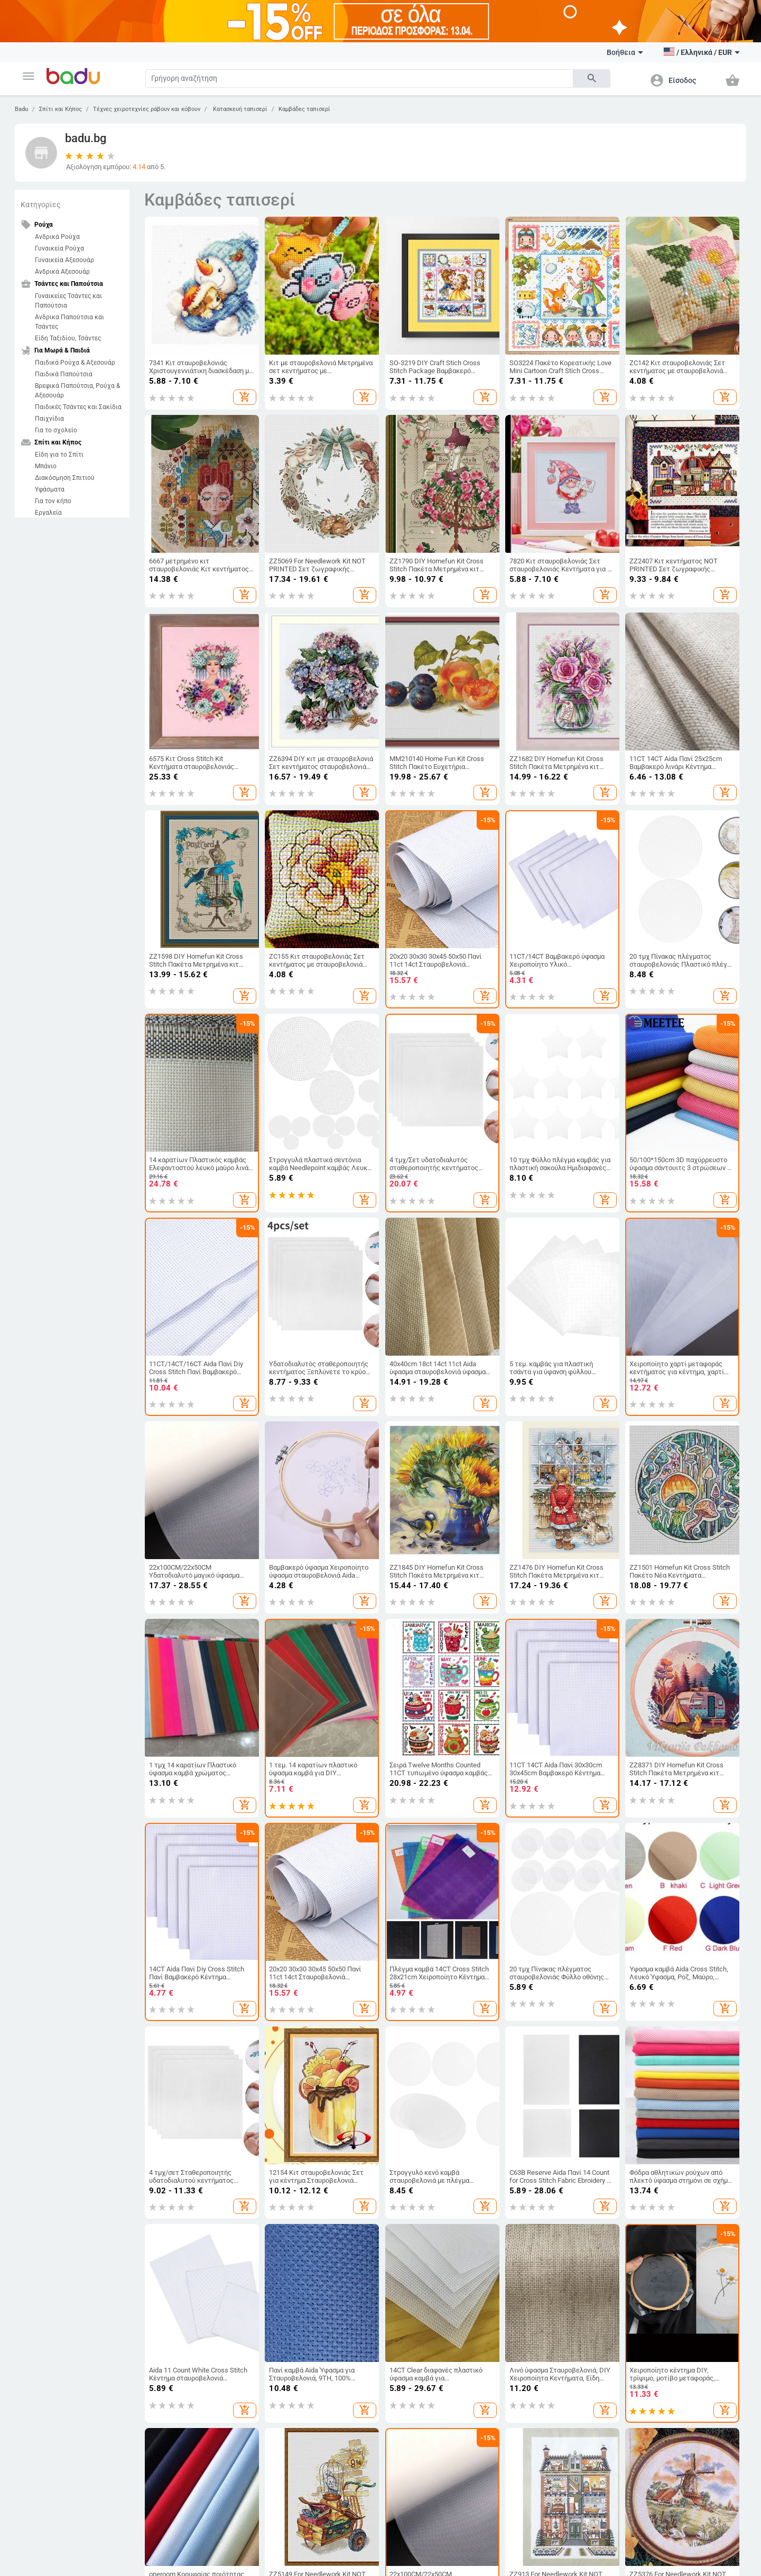 Image resolution: width=761 pixels, height=2576 pixels. I want to click on Παιδικά Παπούτσια, so click(63, 374).